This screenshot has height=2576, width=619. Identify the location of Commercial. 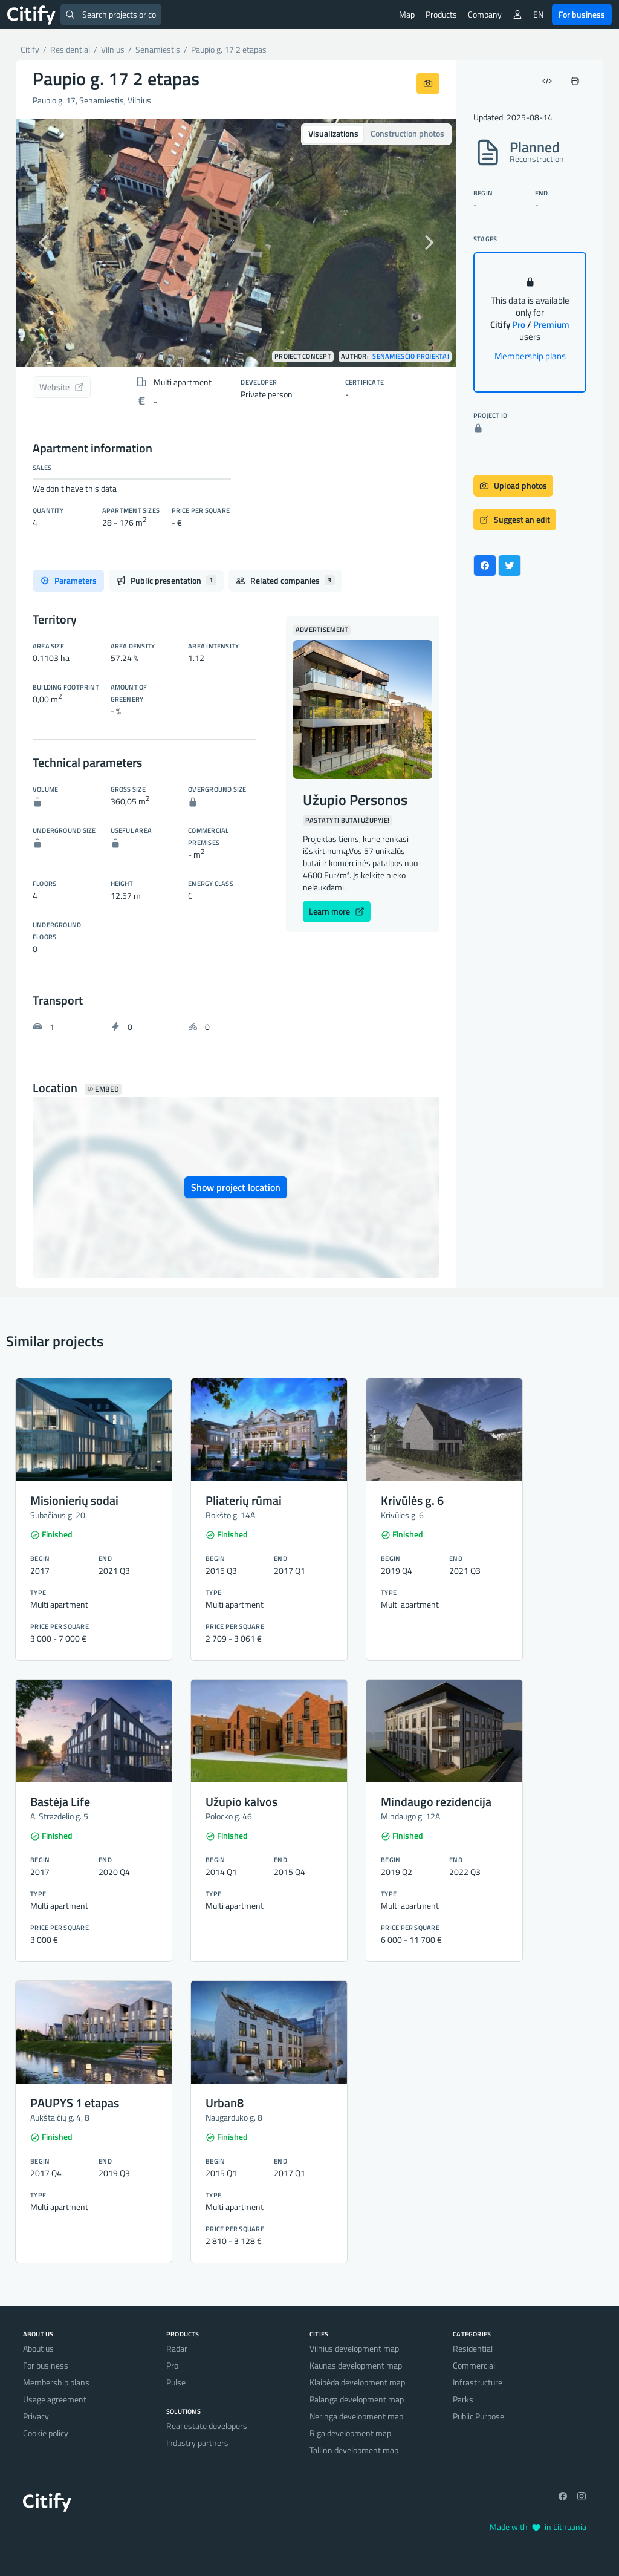
(474, 2365).